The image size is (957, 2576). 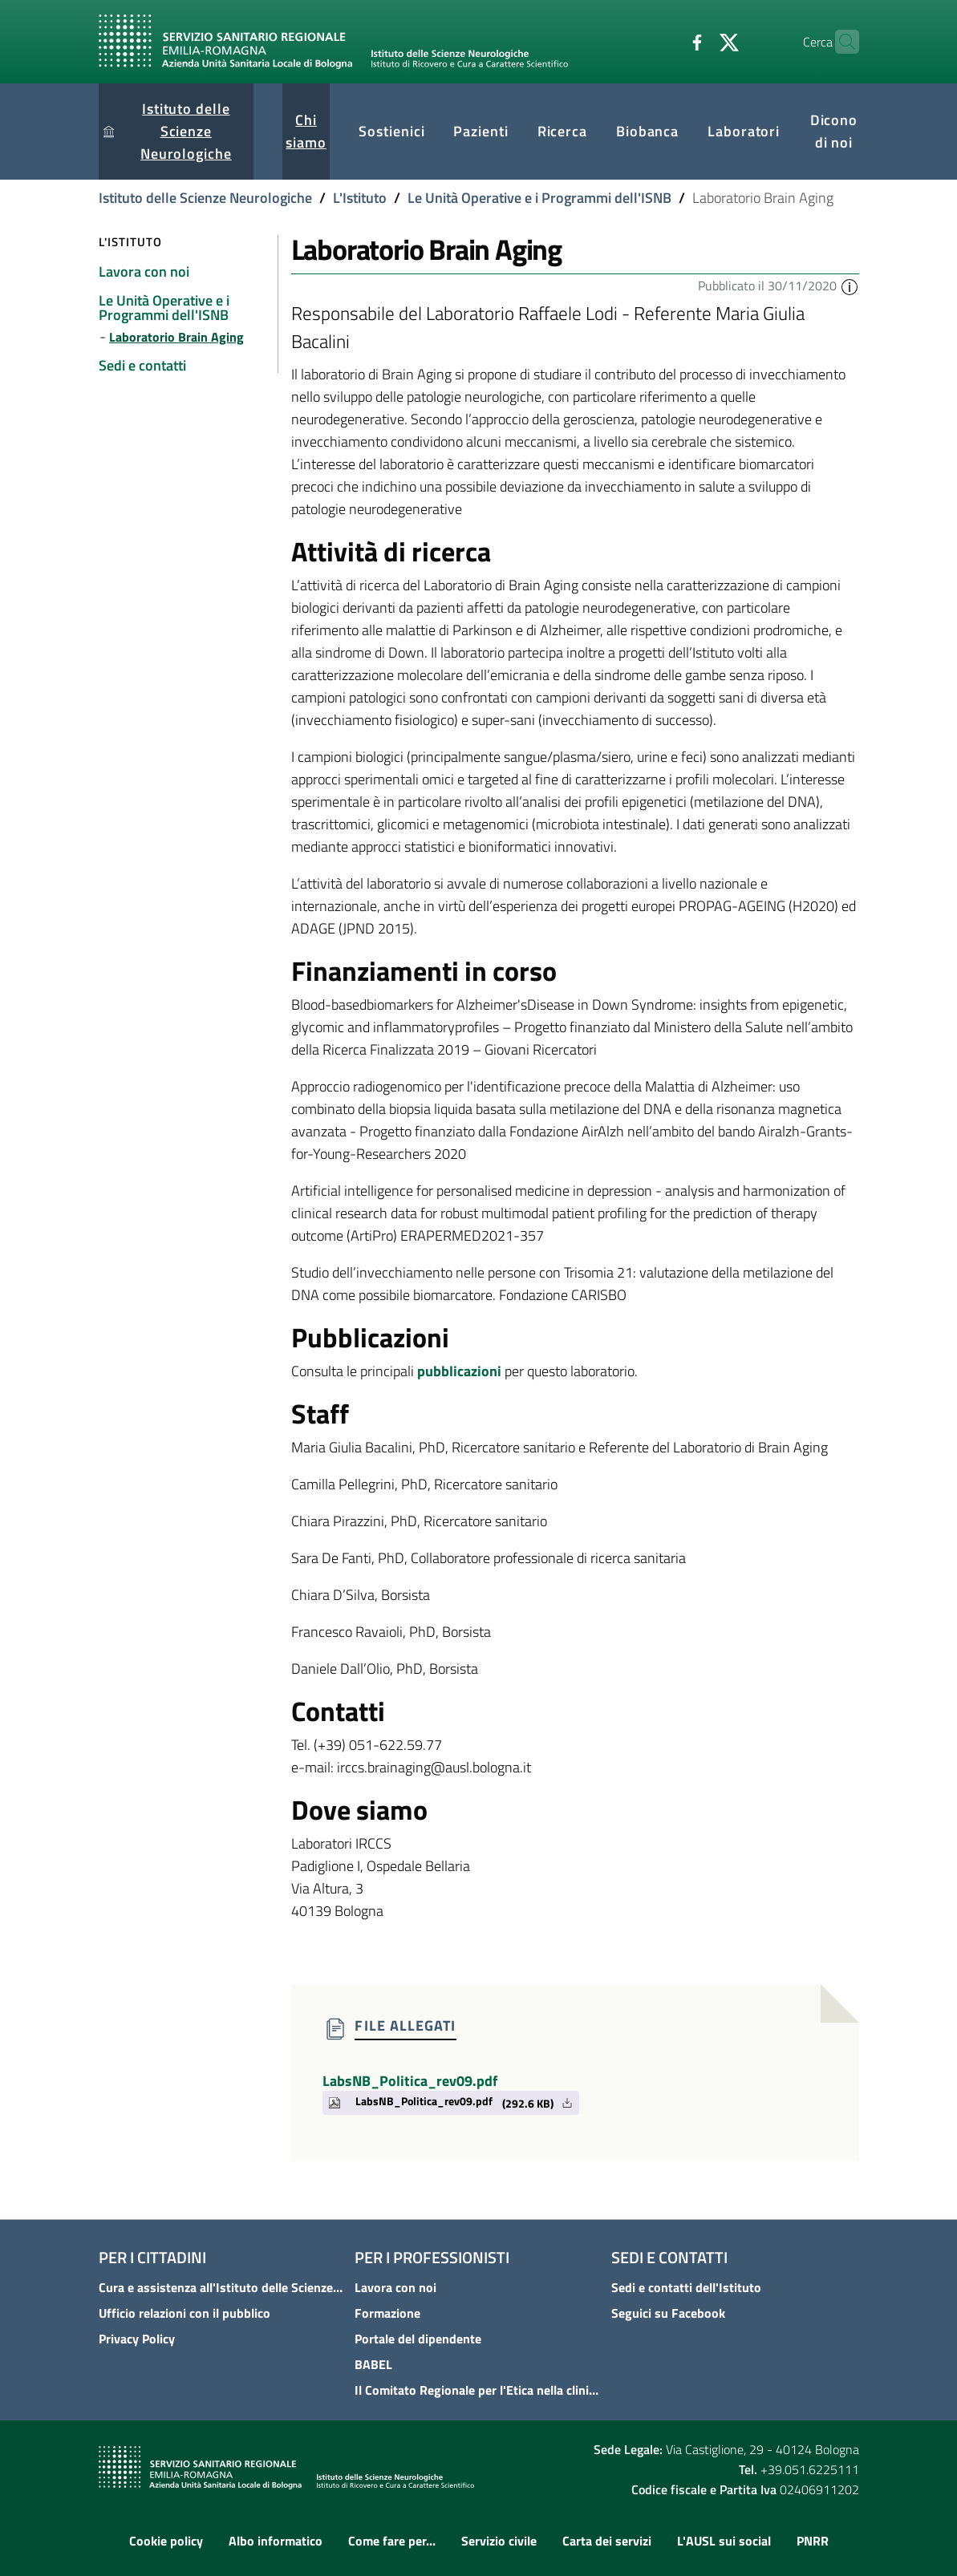 I want to click on Portale del dipendente, so click(x=418, y=2338).